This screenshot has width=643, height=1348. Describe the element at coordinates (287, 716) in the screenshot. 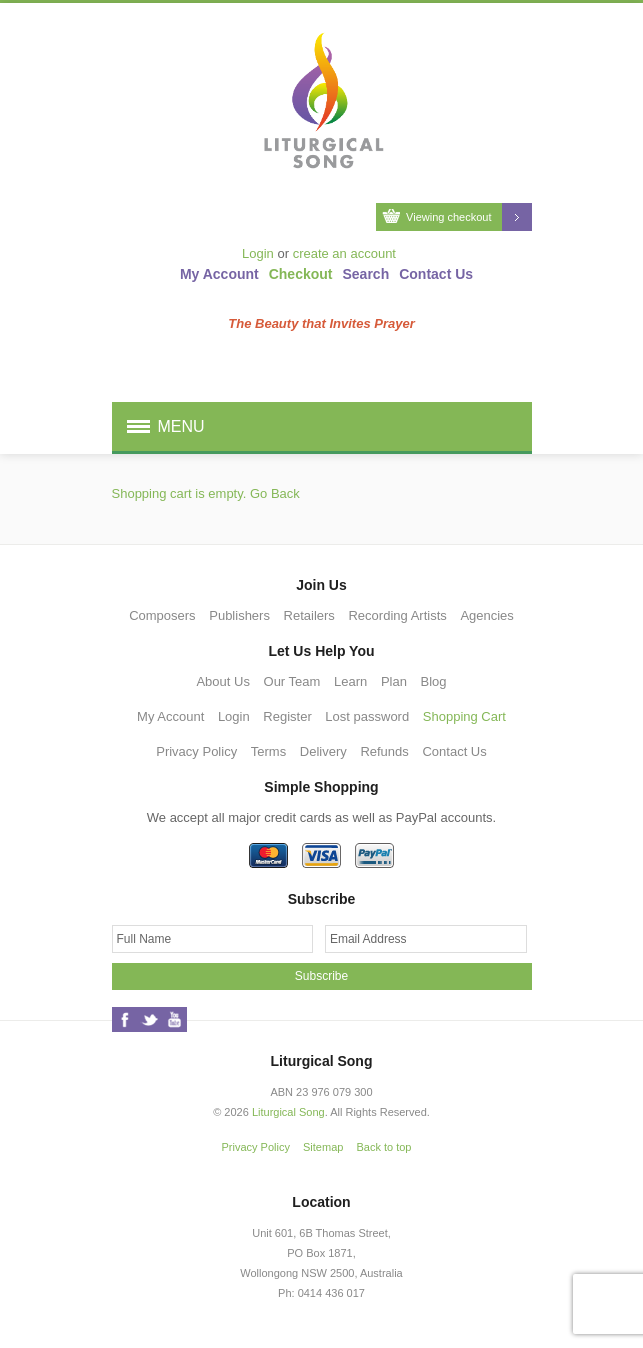

I see `Register` at that location.